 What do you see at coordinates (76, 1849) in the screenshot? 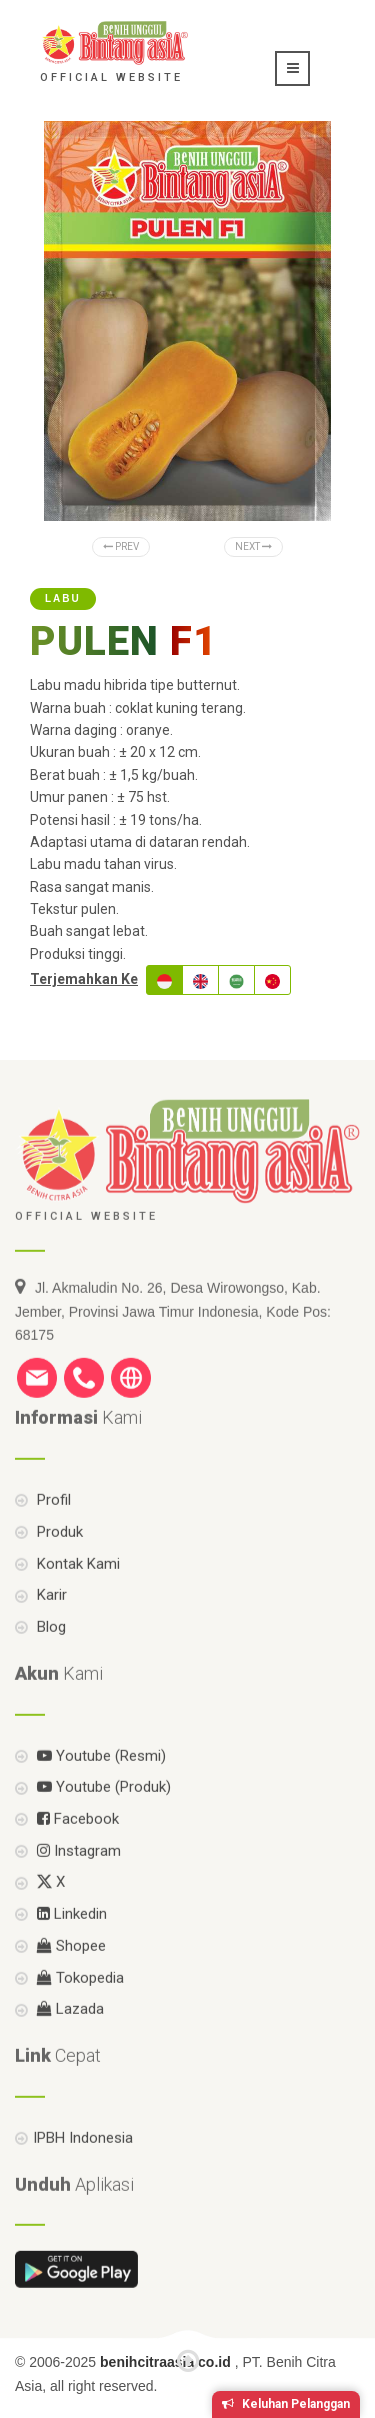
I see `Facebook` at bounding box center [76, 1849].